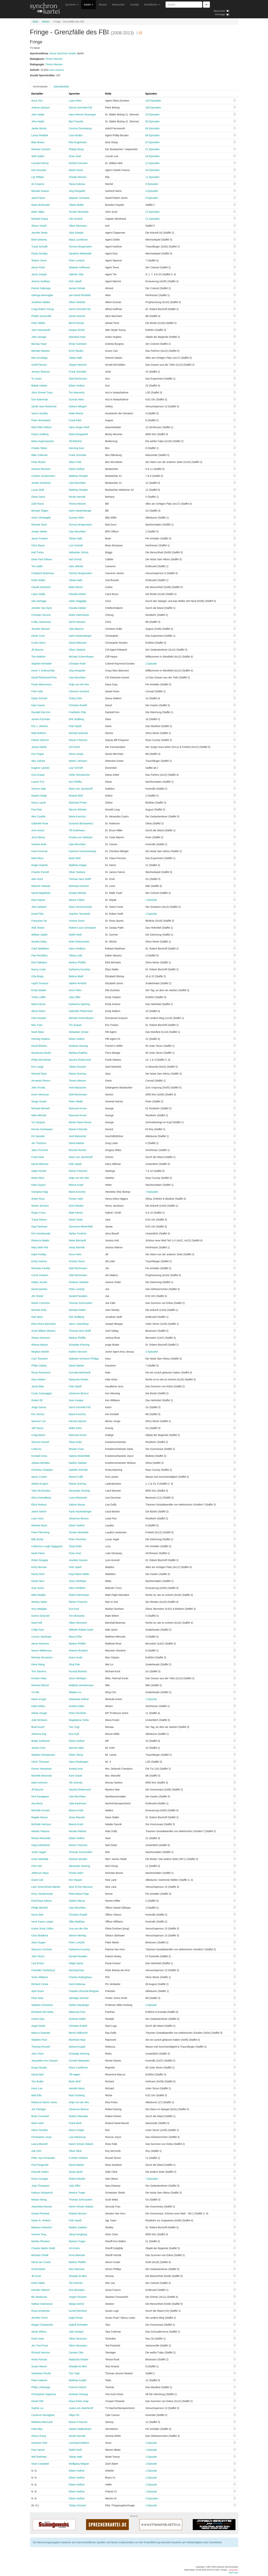 Image resolution: width=268 pixels, height=2576 pixels. Describe the element at coordinates (76, 218) in the screenshot. I see `Udo Schenk` at that location.